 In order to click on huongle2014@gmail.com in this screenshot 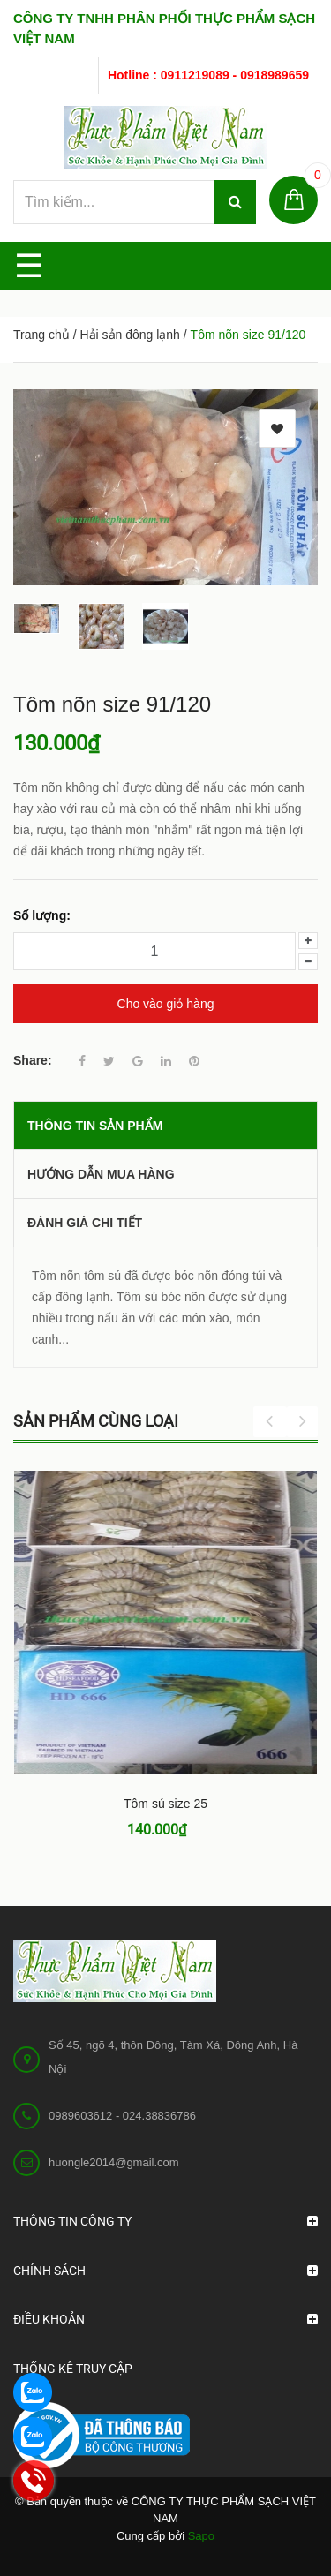, I will do `click(114, 2162)`.